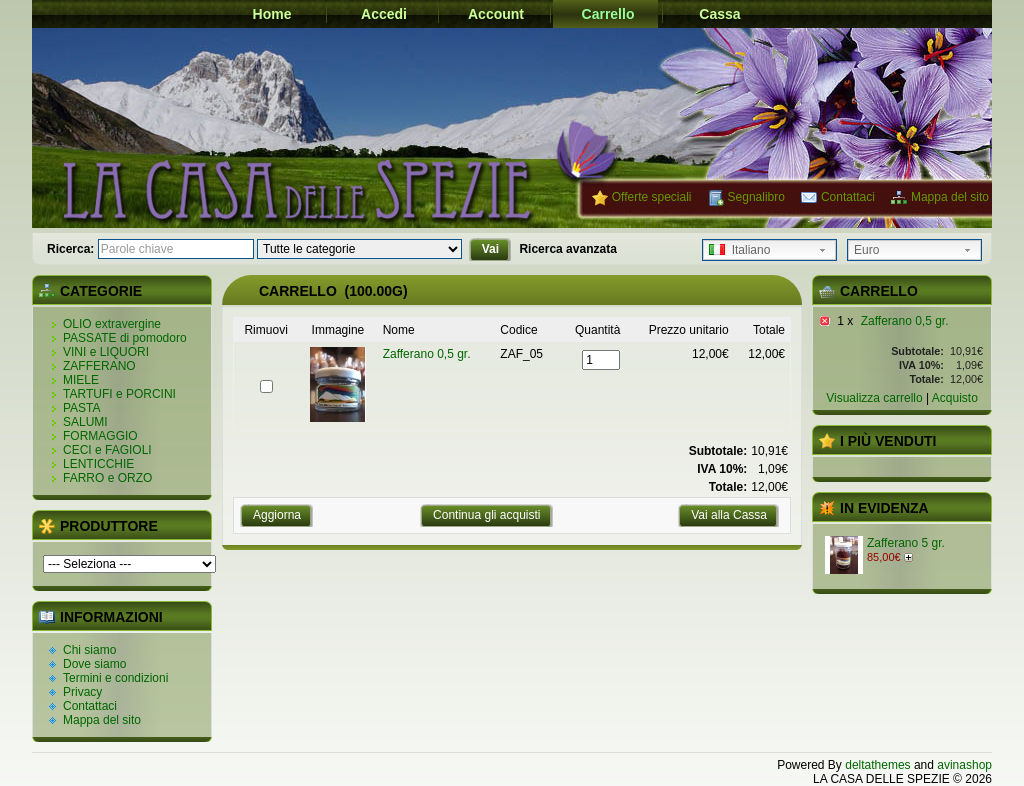  Describe the element at coordinates (384, 14) in the screenshot. I see `Accedi` at that location.